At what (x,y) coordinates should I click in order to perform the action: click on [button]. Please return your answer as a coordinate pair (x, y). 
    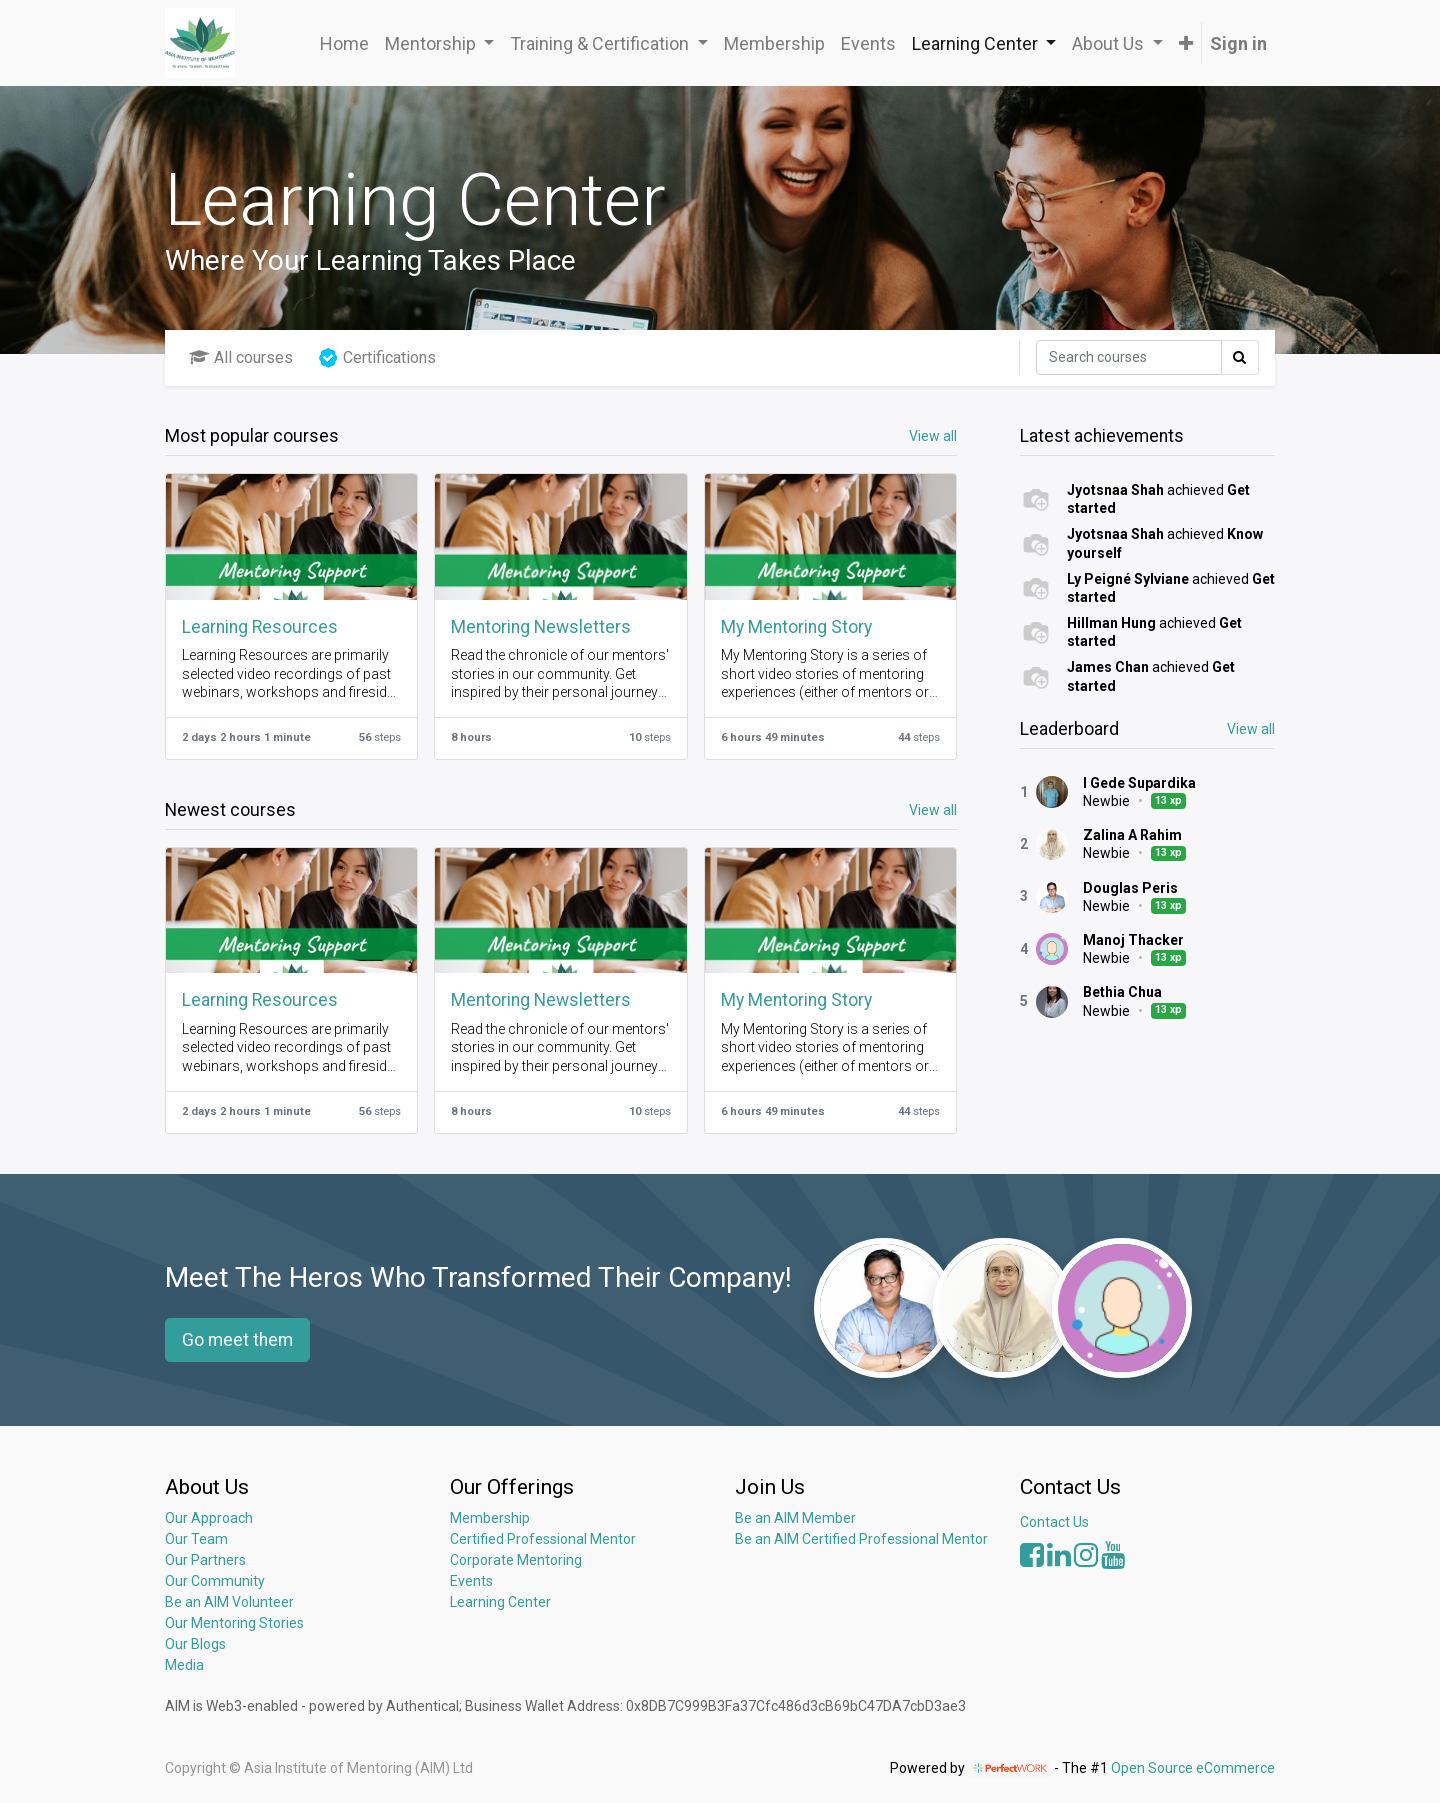
    Looking at the image, I should click on (1186, 43).